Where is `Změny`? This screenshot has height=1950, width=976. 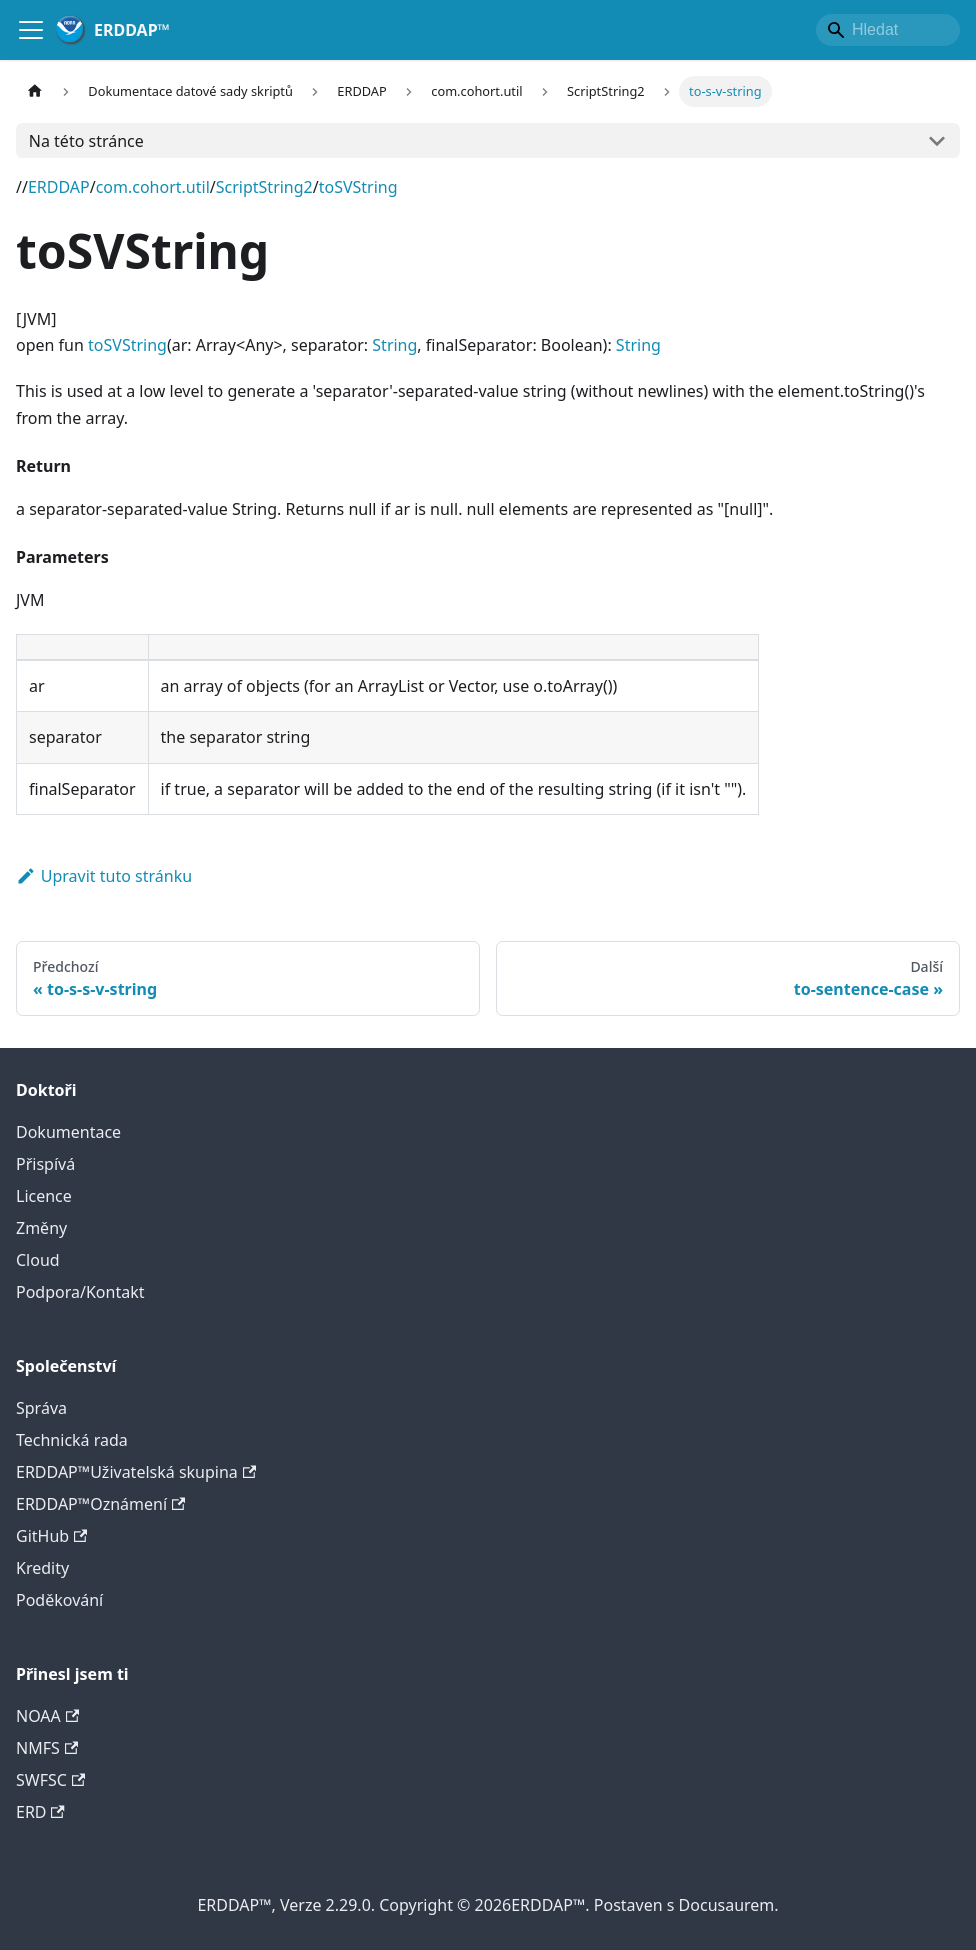
Změny is located at coordinates (41, 1228).